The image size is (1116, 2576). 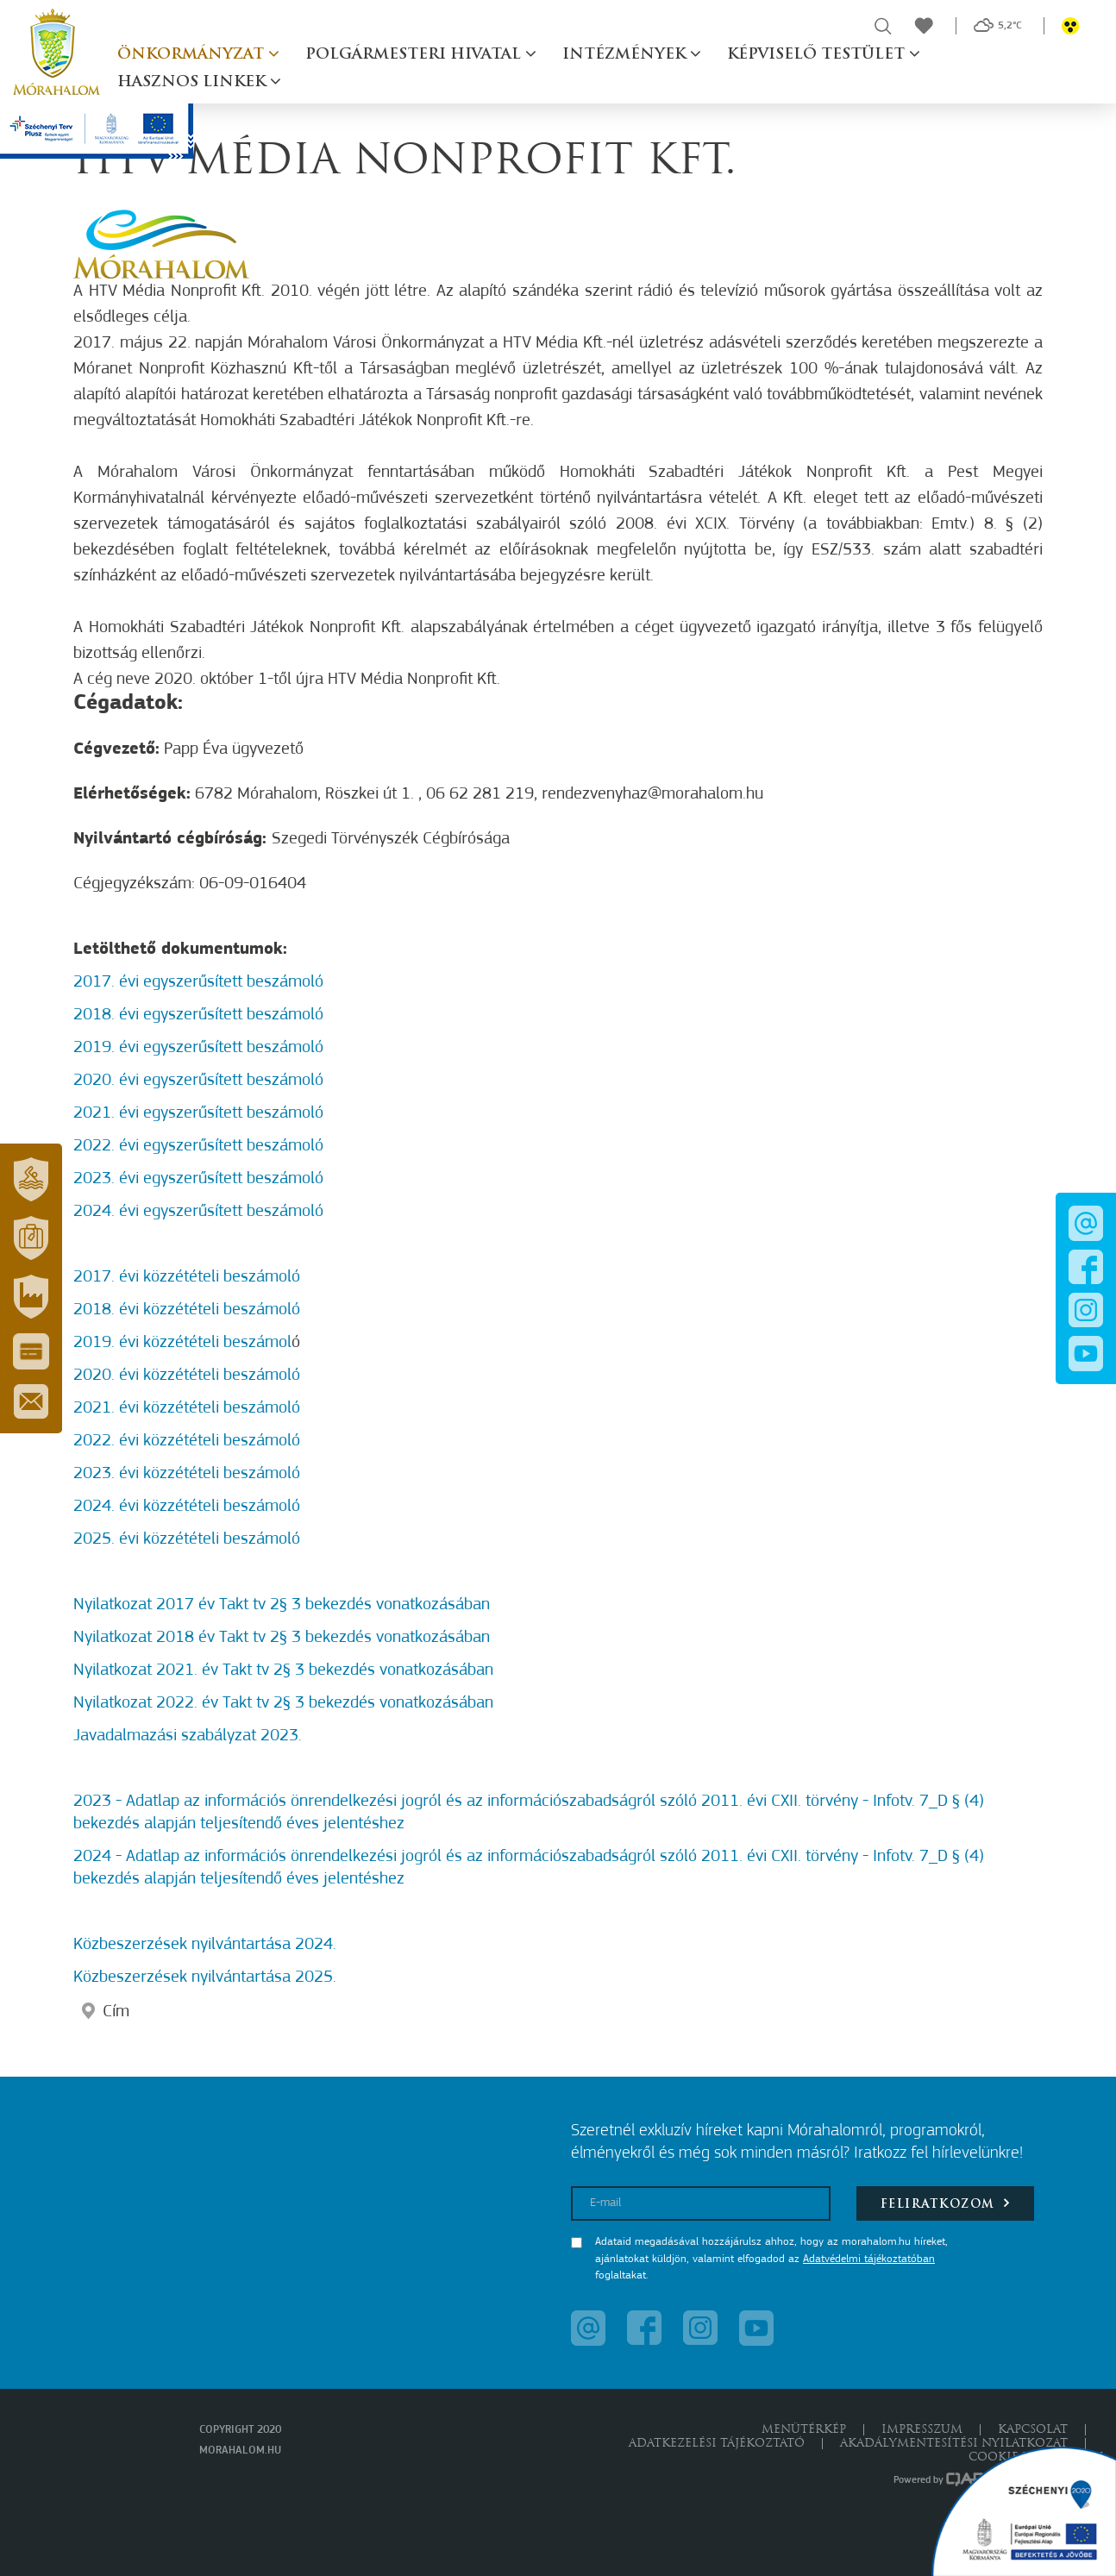 I want to click on 2024. évi közzétételi beszámoló, so click(x=186, y=1506).